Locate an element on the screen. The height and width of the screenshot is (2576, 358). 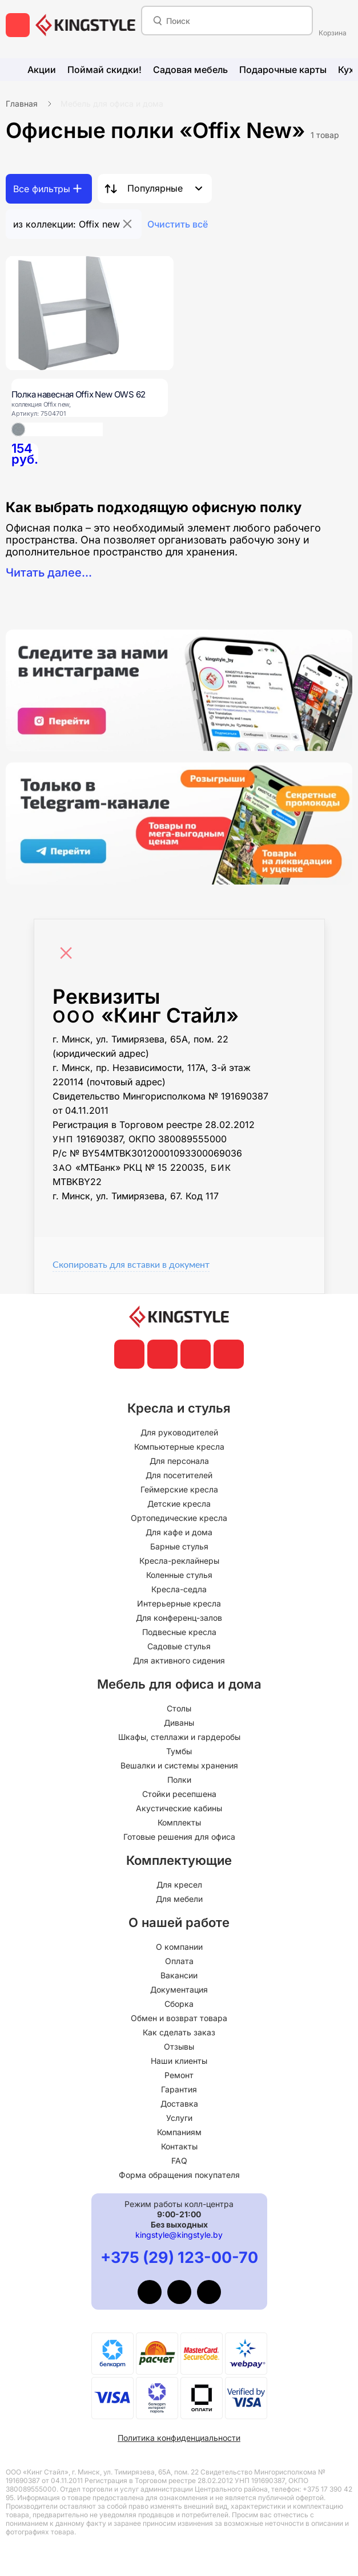
Геймерские кресла is located at coordinates (179, 1489).